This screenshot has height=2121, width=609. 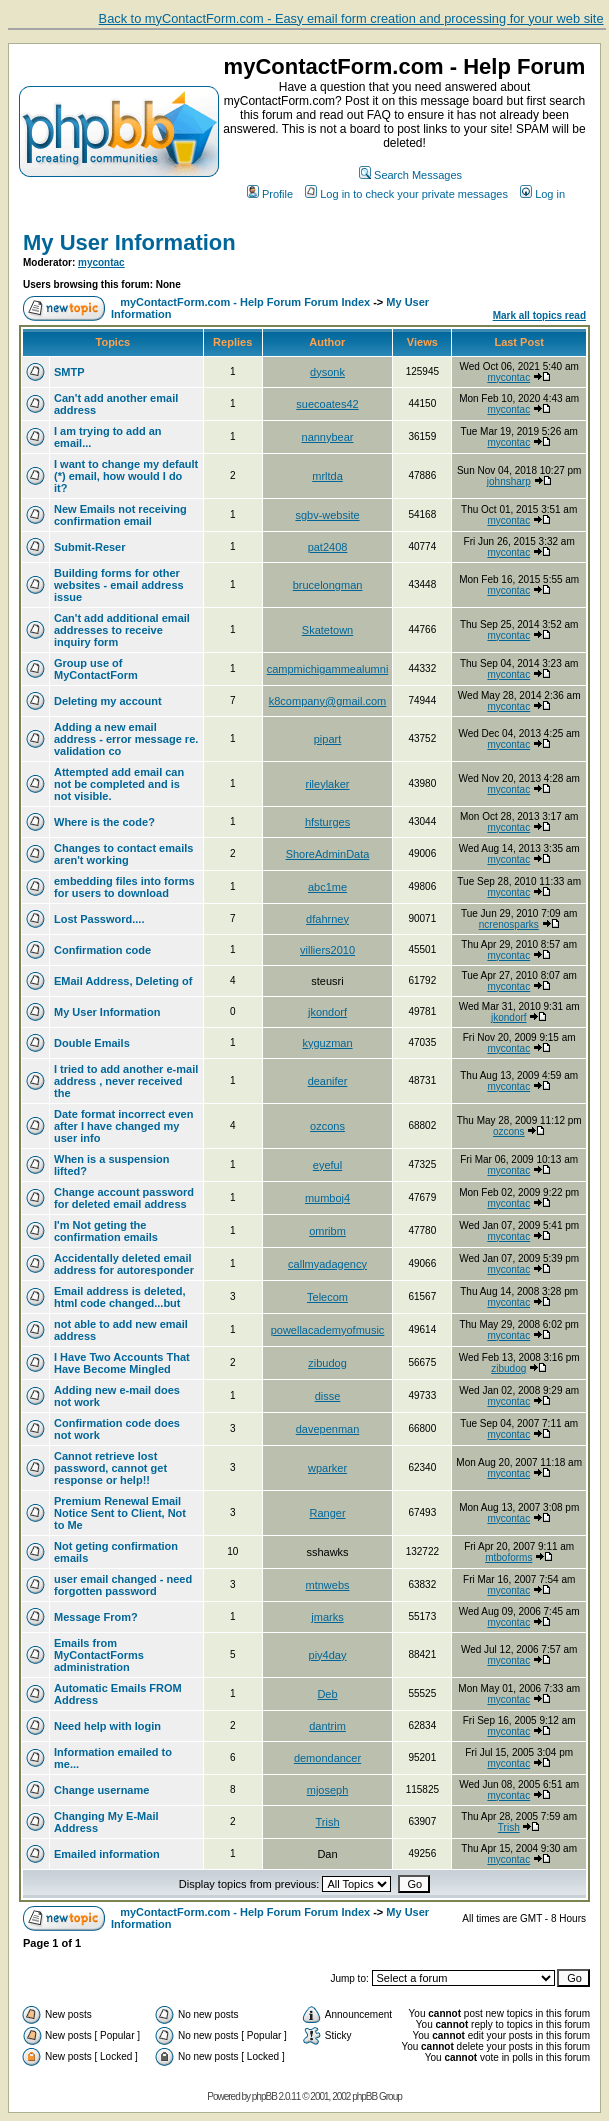 I want to click on piy4day, so click(x=328, y=1655).